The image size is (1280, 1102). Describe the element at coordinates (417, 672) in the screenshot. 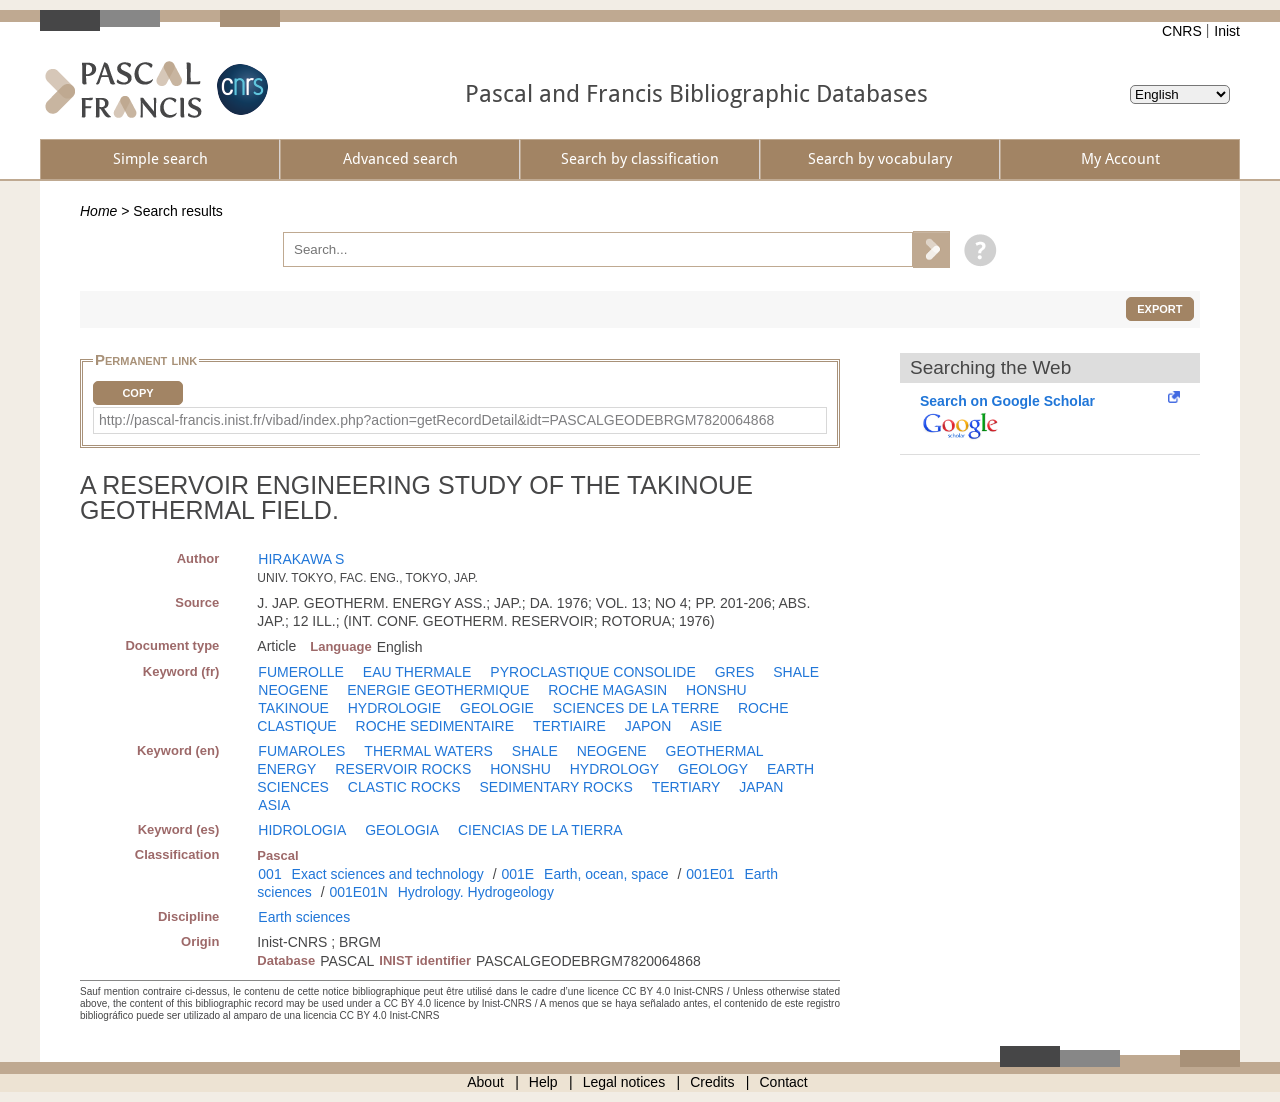

I see `EAU THERMALE` at that location.